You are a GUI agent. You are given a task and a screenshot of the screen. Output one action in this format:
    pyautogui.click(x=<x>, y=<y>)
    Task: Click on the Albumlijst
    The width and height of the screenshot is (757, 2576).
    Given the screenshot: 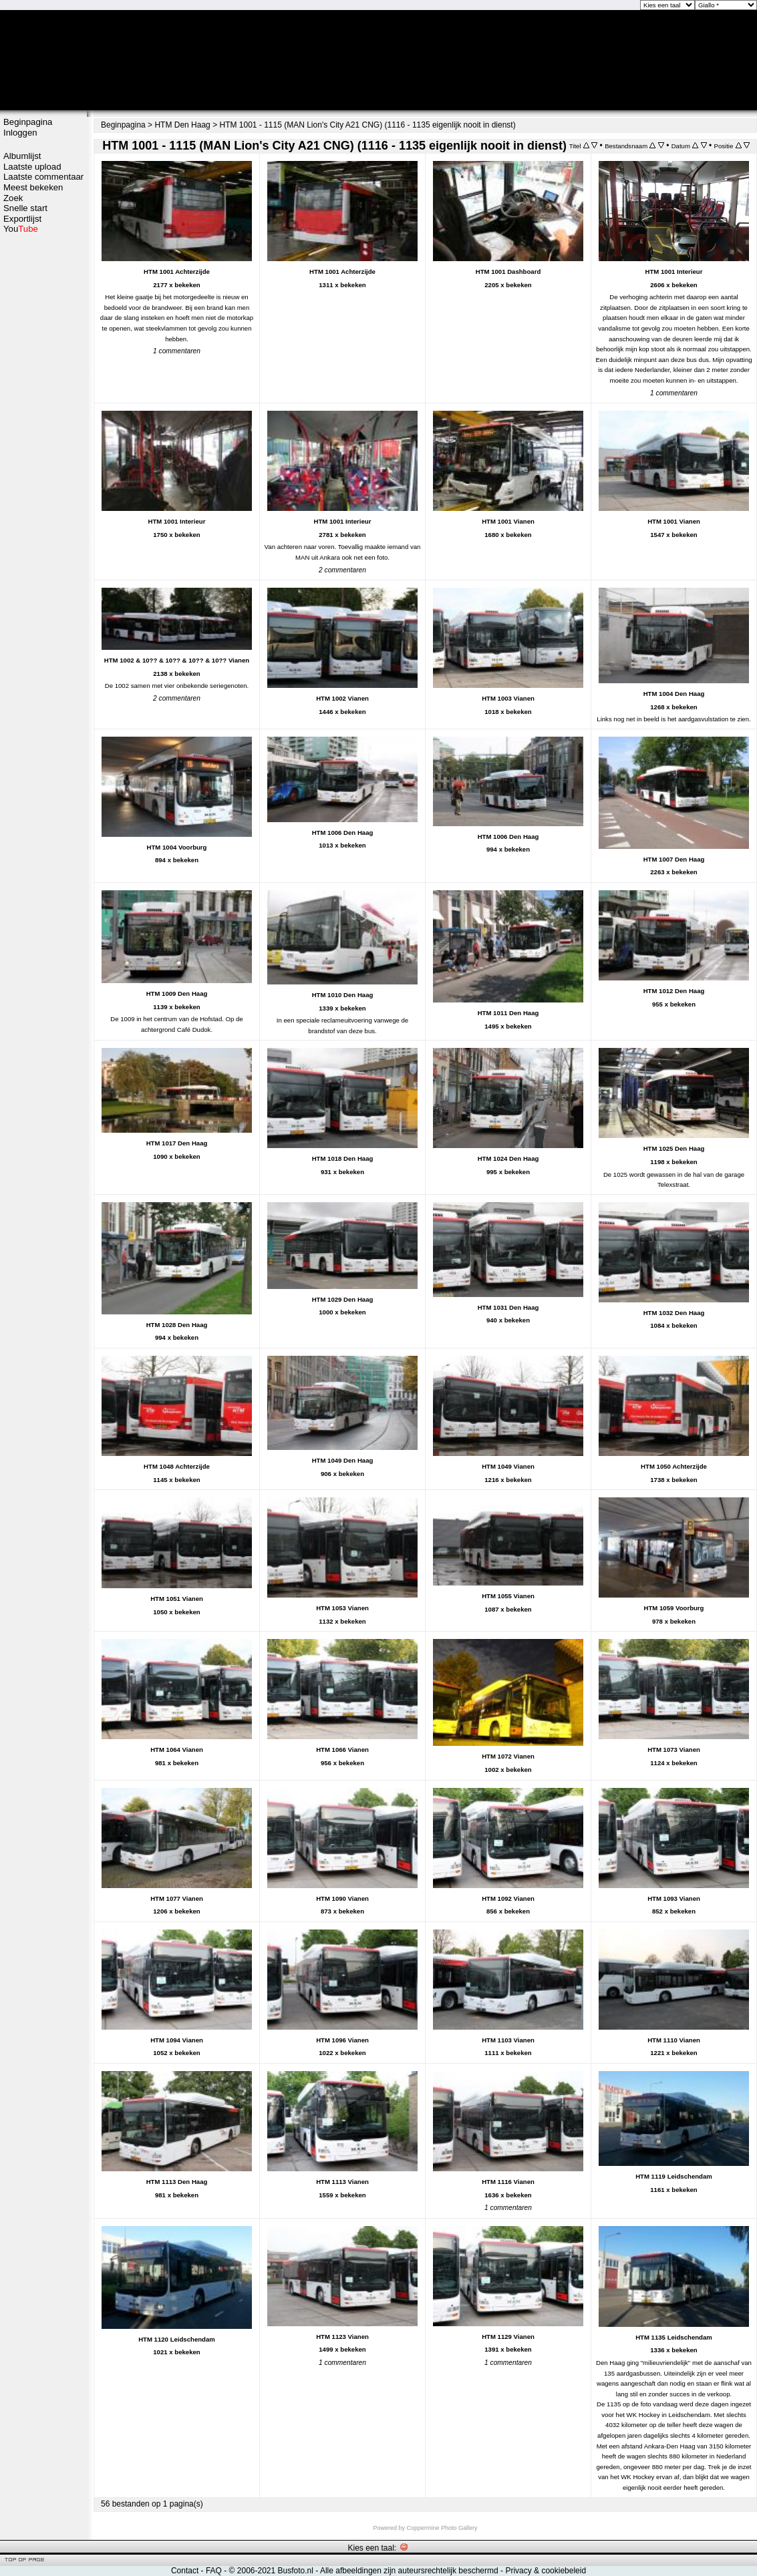 What is the action you would take?
    pyautogui.click(x=22, y=156)
    